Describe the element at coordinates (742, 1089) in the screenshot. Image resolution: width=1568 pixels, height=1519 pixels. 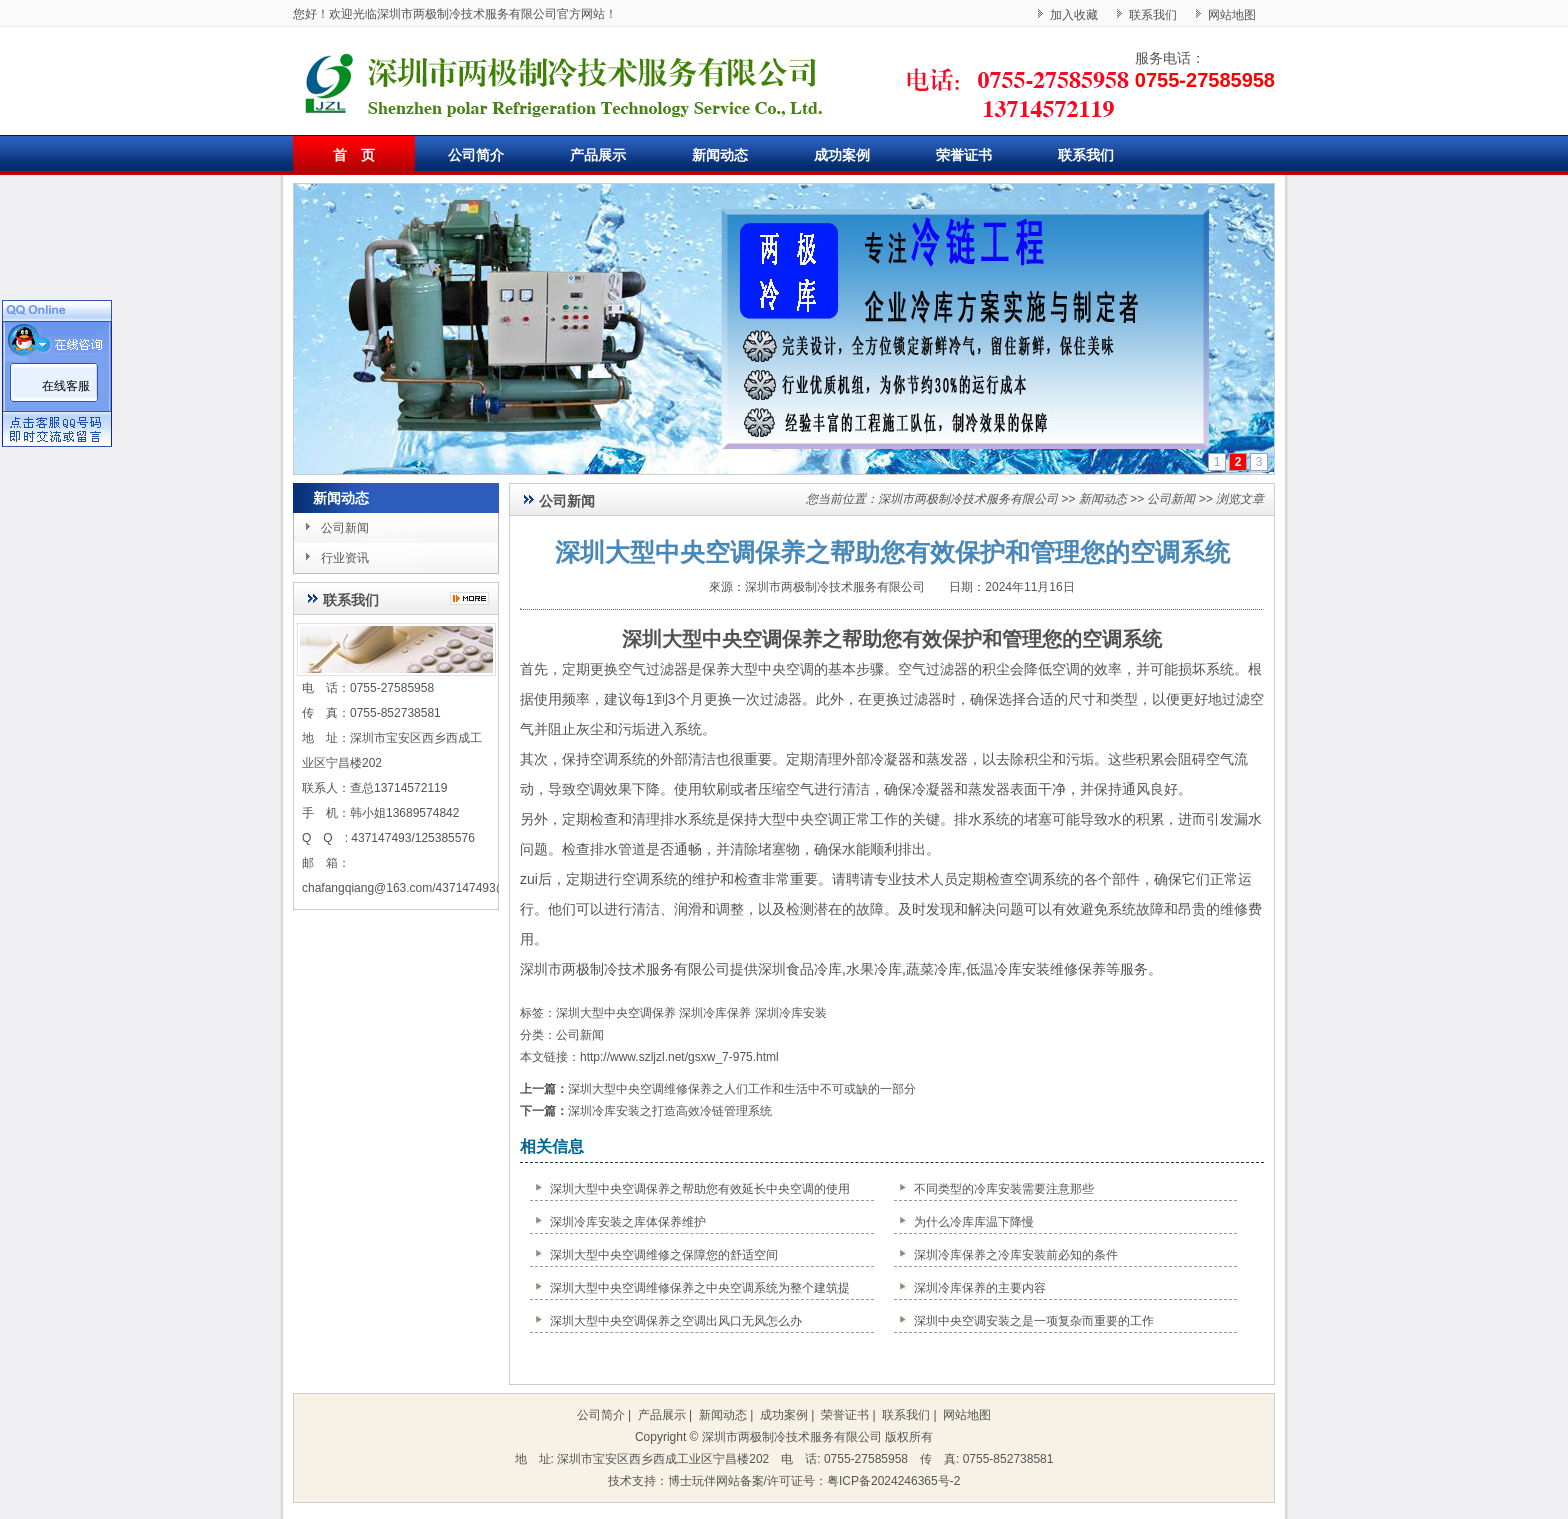
I see `深圳大型中央空调维修保养之人们工作和生活中不可或缺的一部分` at that location.